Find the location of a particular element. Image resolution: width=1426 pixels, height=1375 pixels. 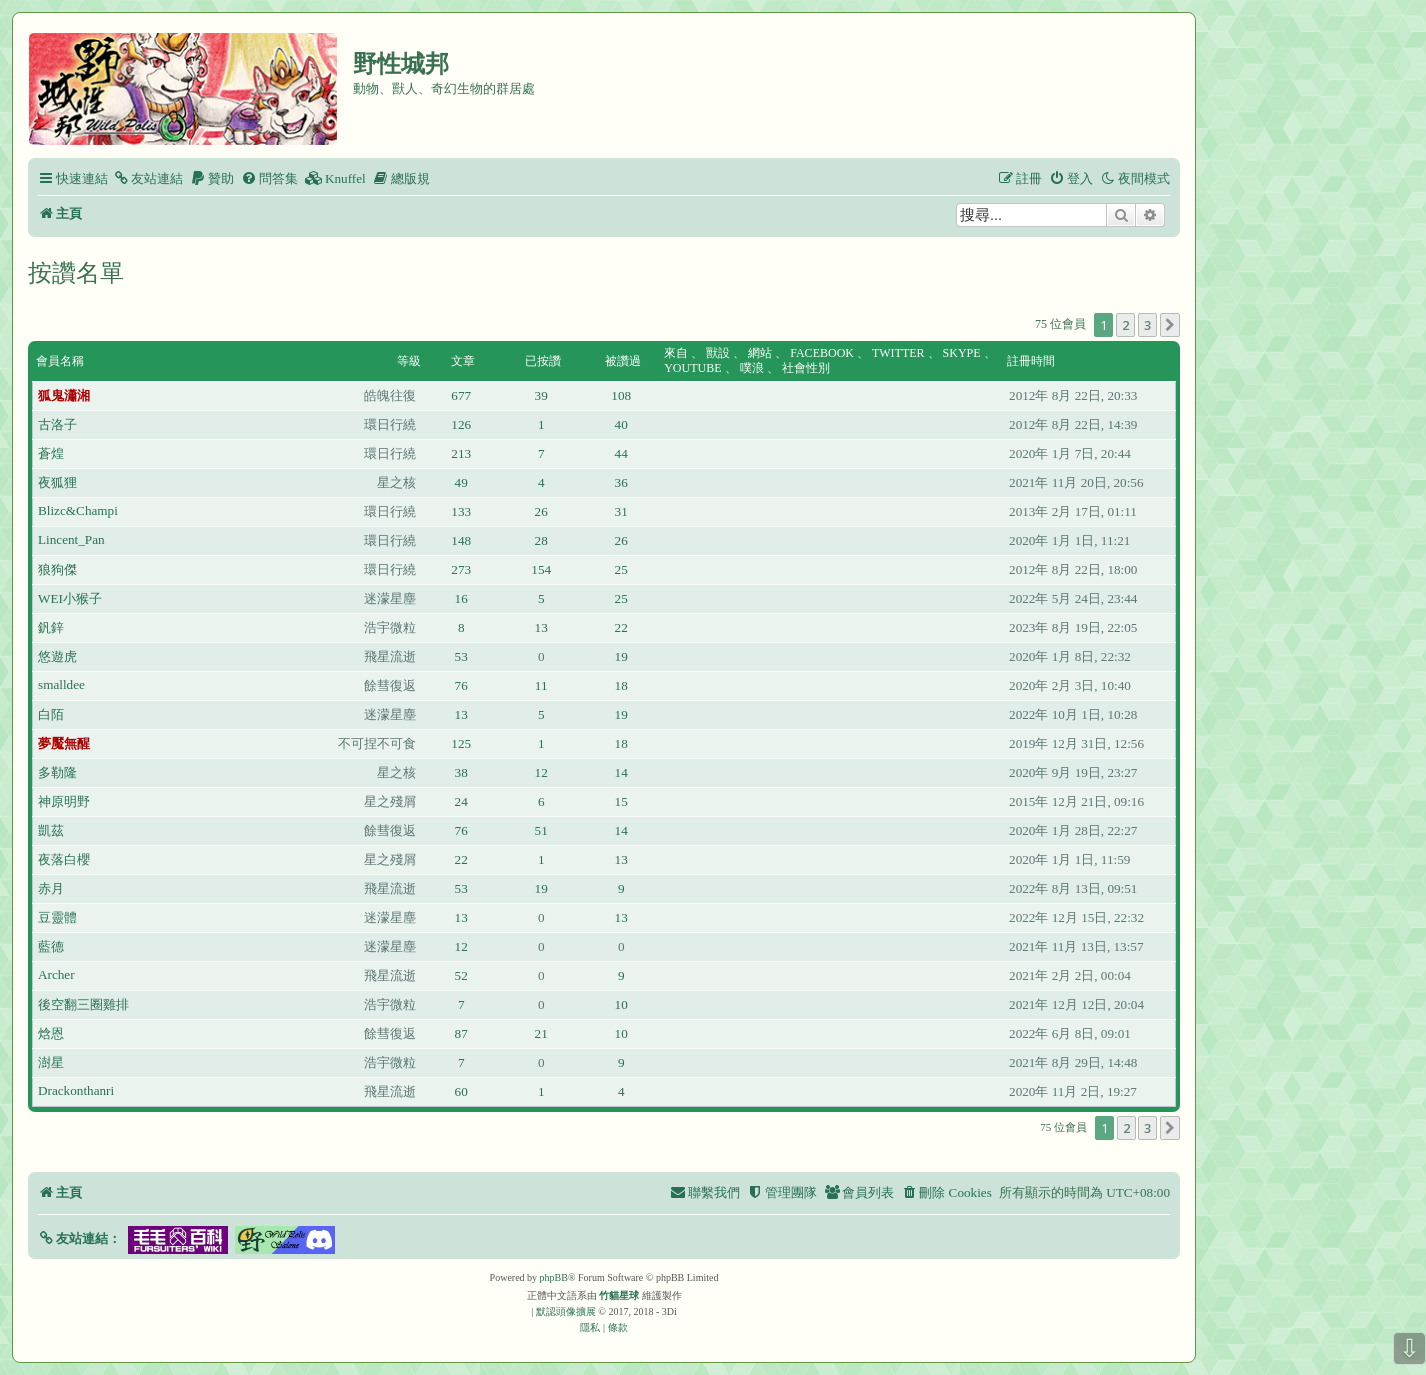

677 is located at coordinates (461, 395).